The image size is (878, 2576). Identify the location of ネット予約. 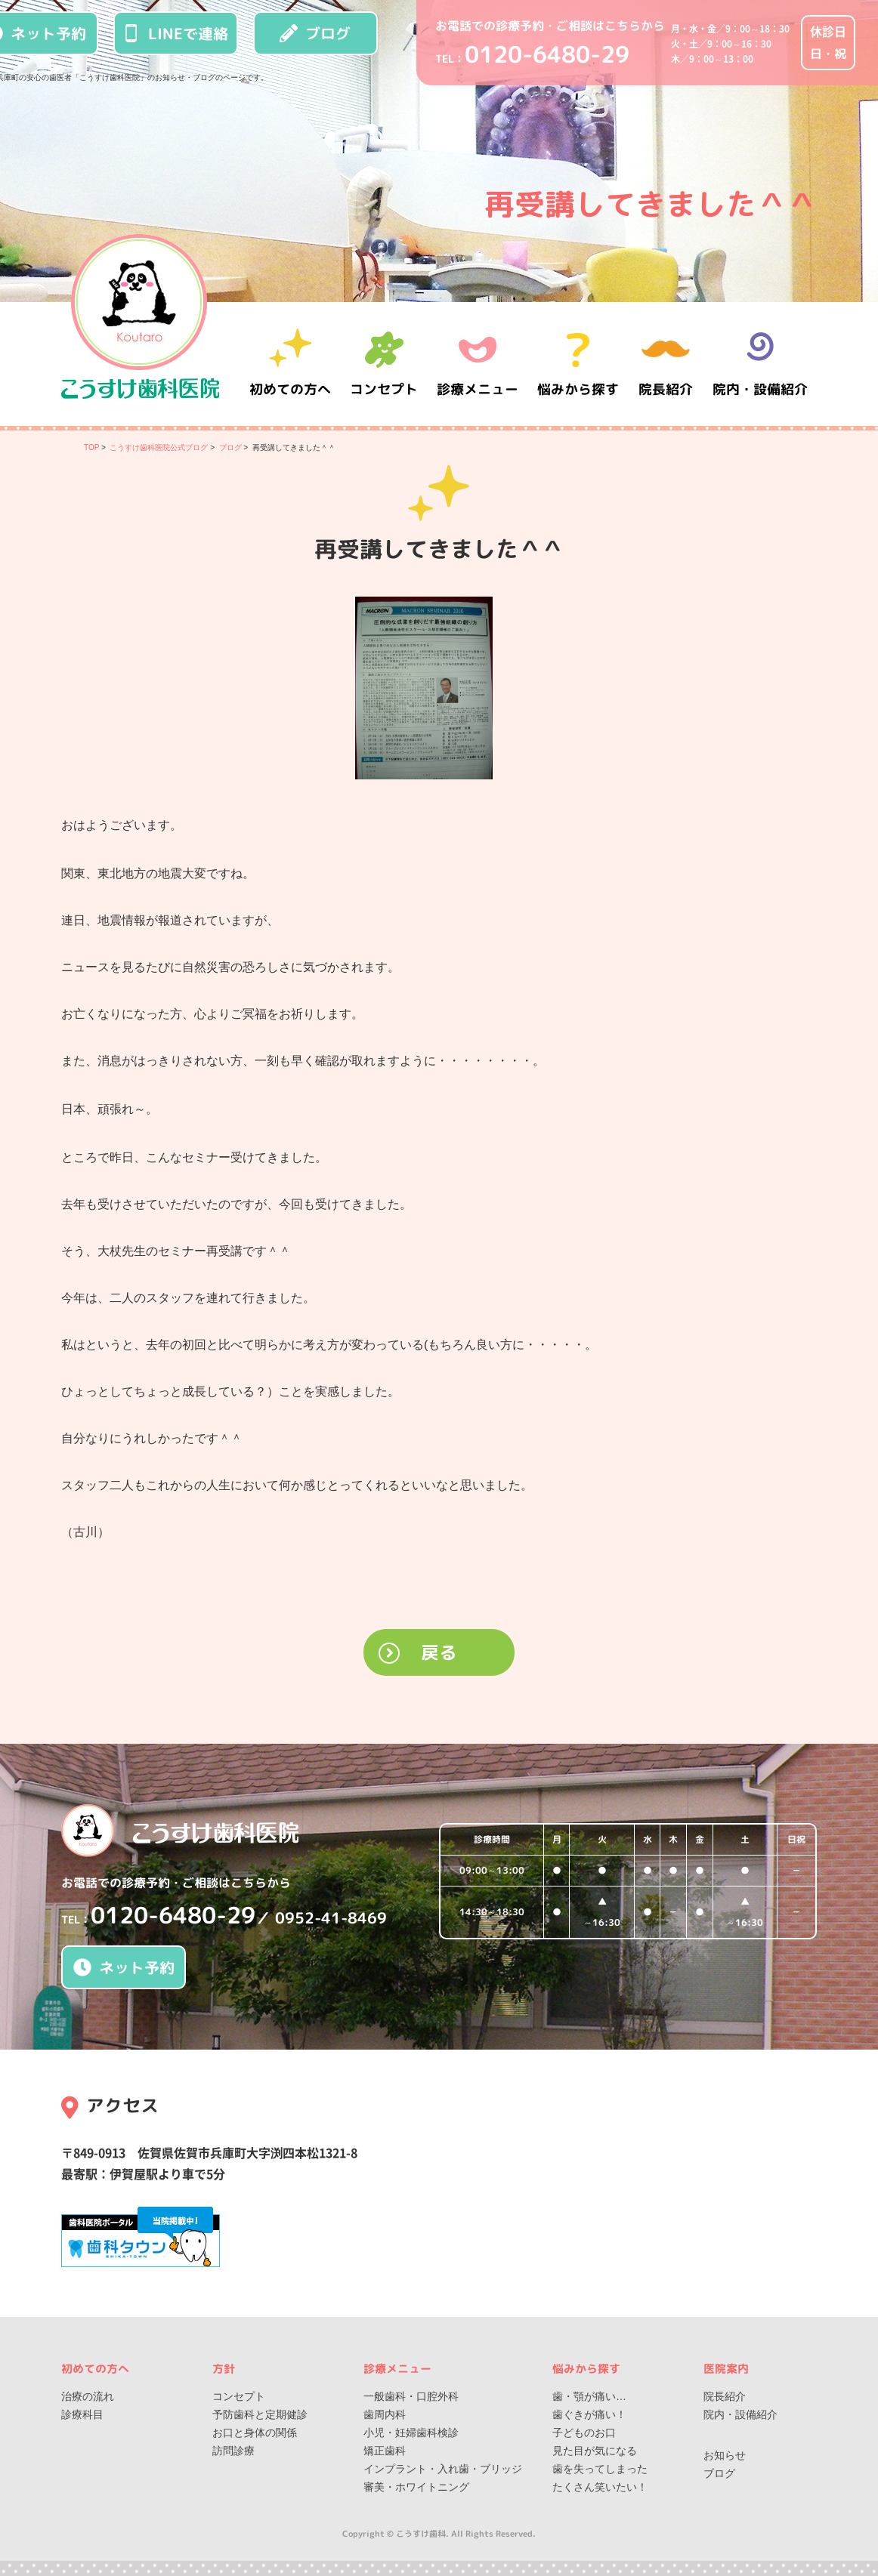
(124, 1967).